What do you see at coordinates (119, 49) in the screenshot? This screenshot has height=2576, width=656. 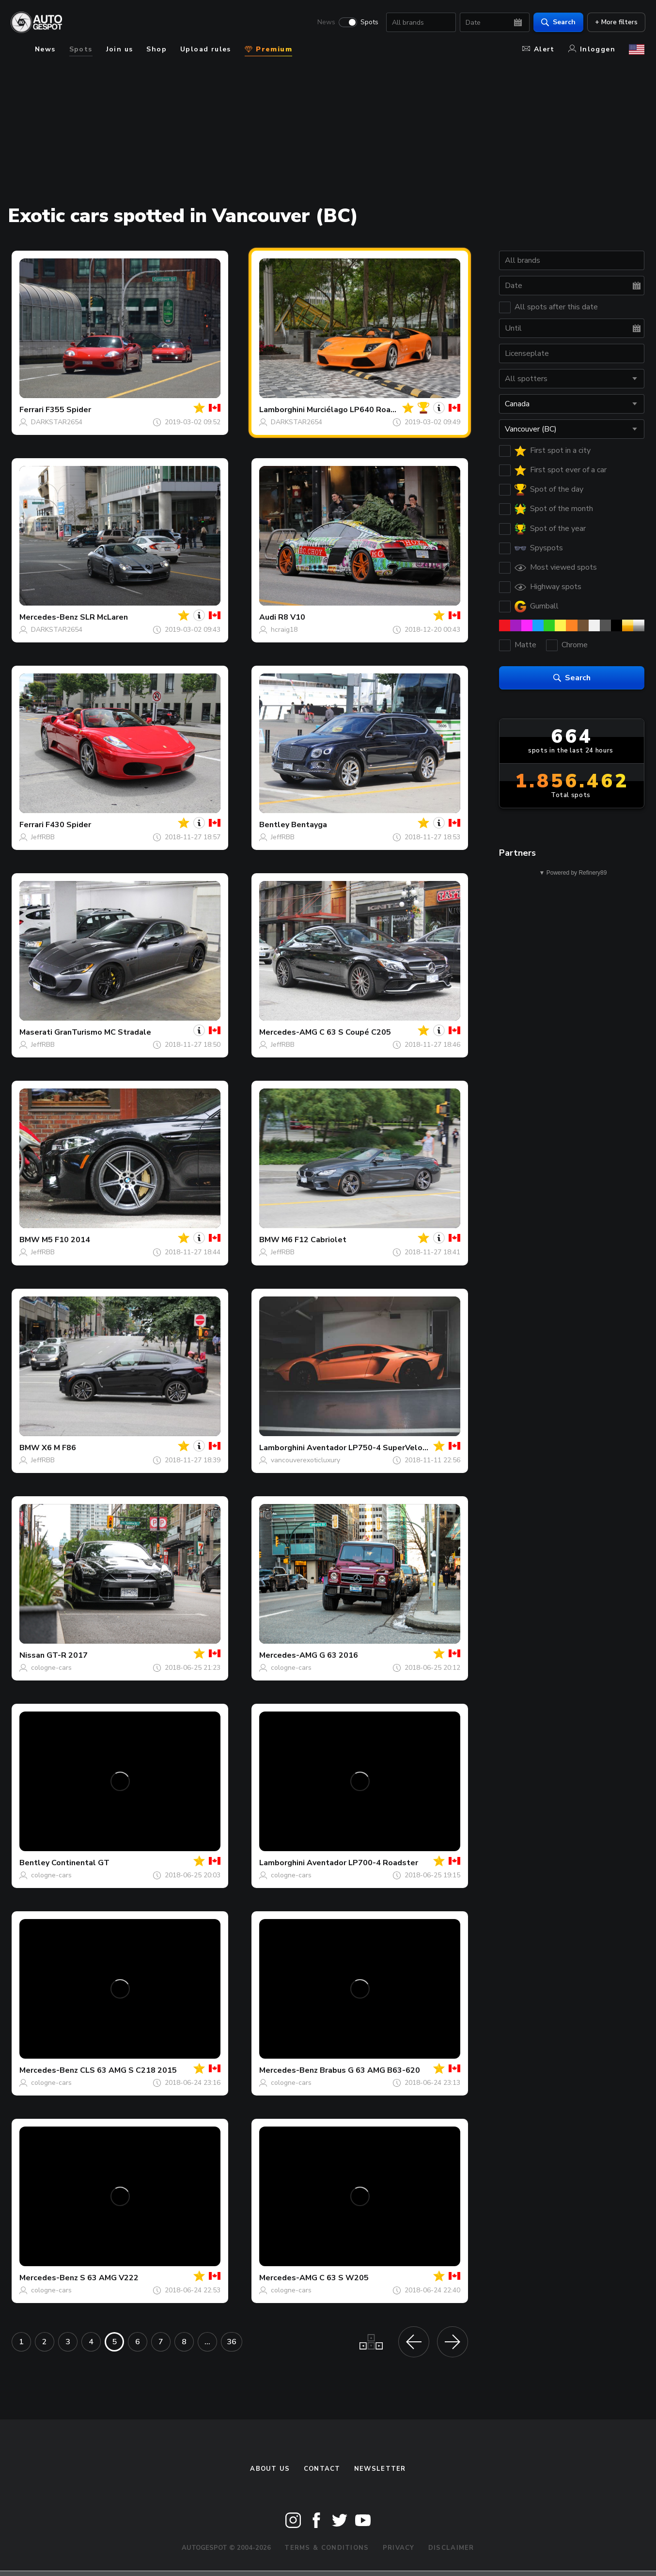 I see `Join us` at bounding box center [119, 49].